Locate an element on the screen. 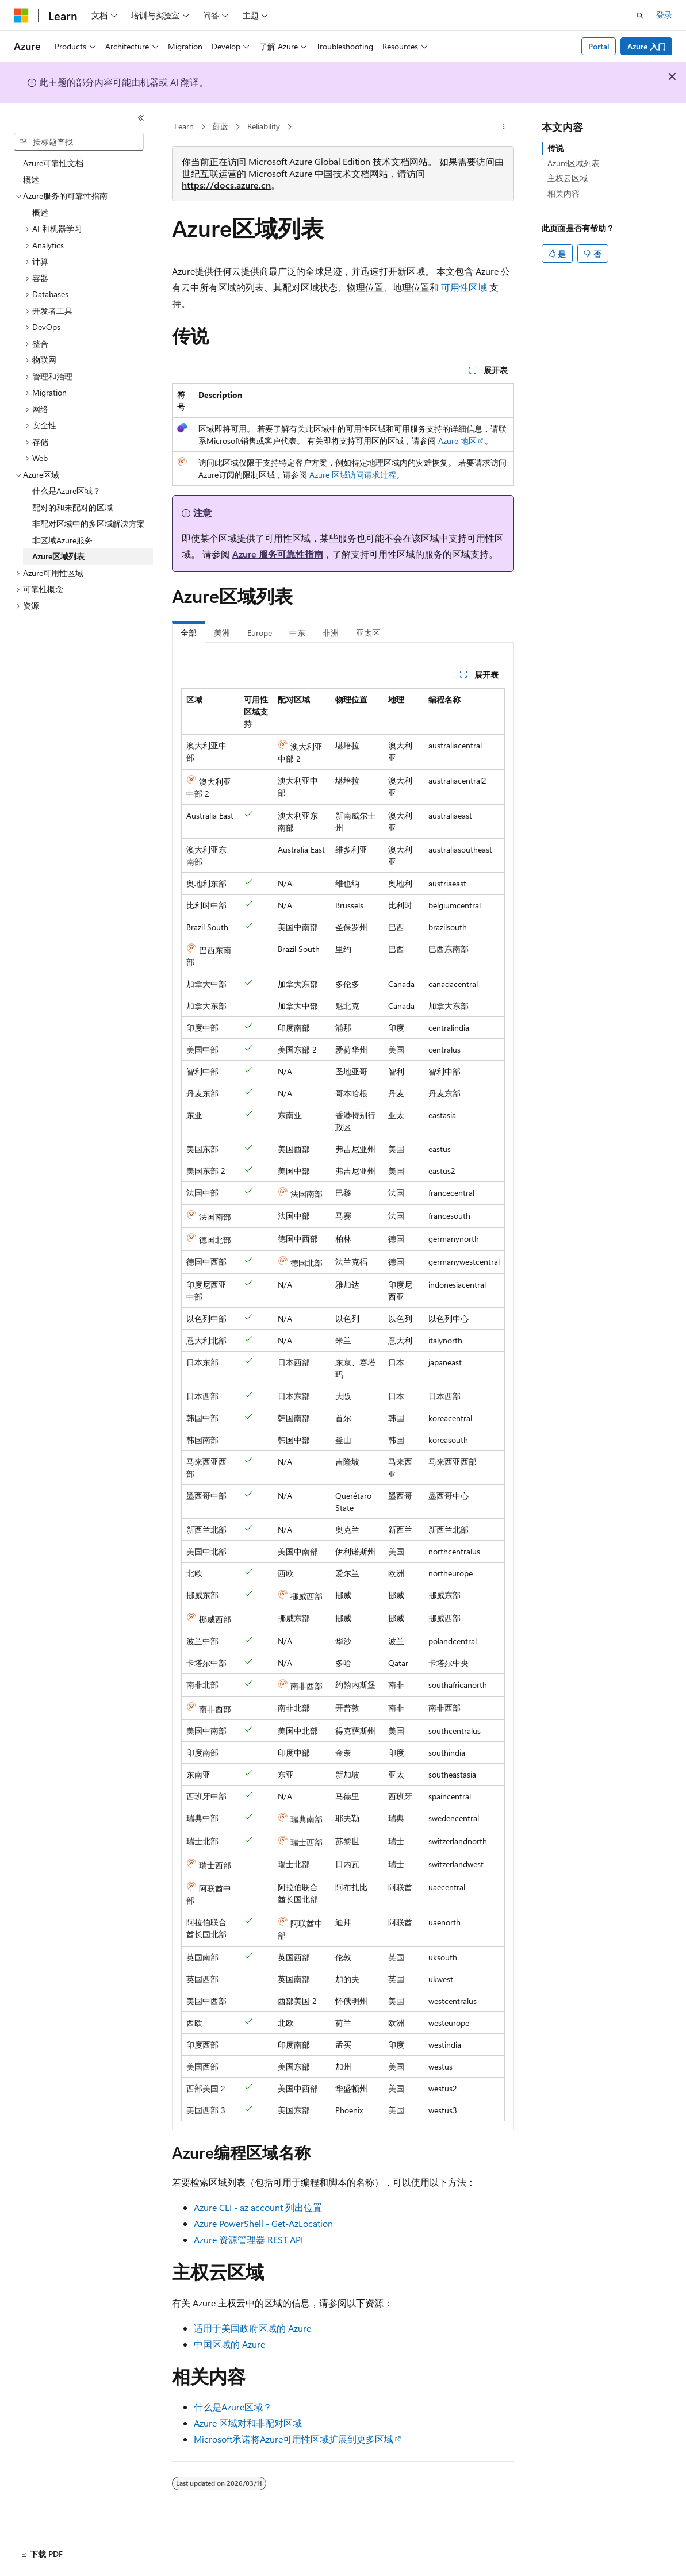  相关内容 is located at coordinates (563, 193).